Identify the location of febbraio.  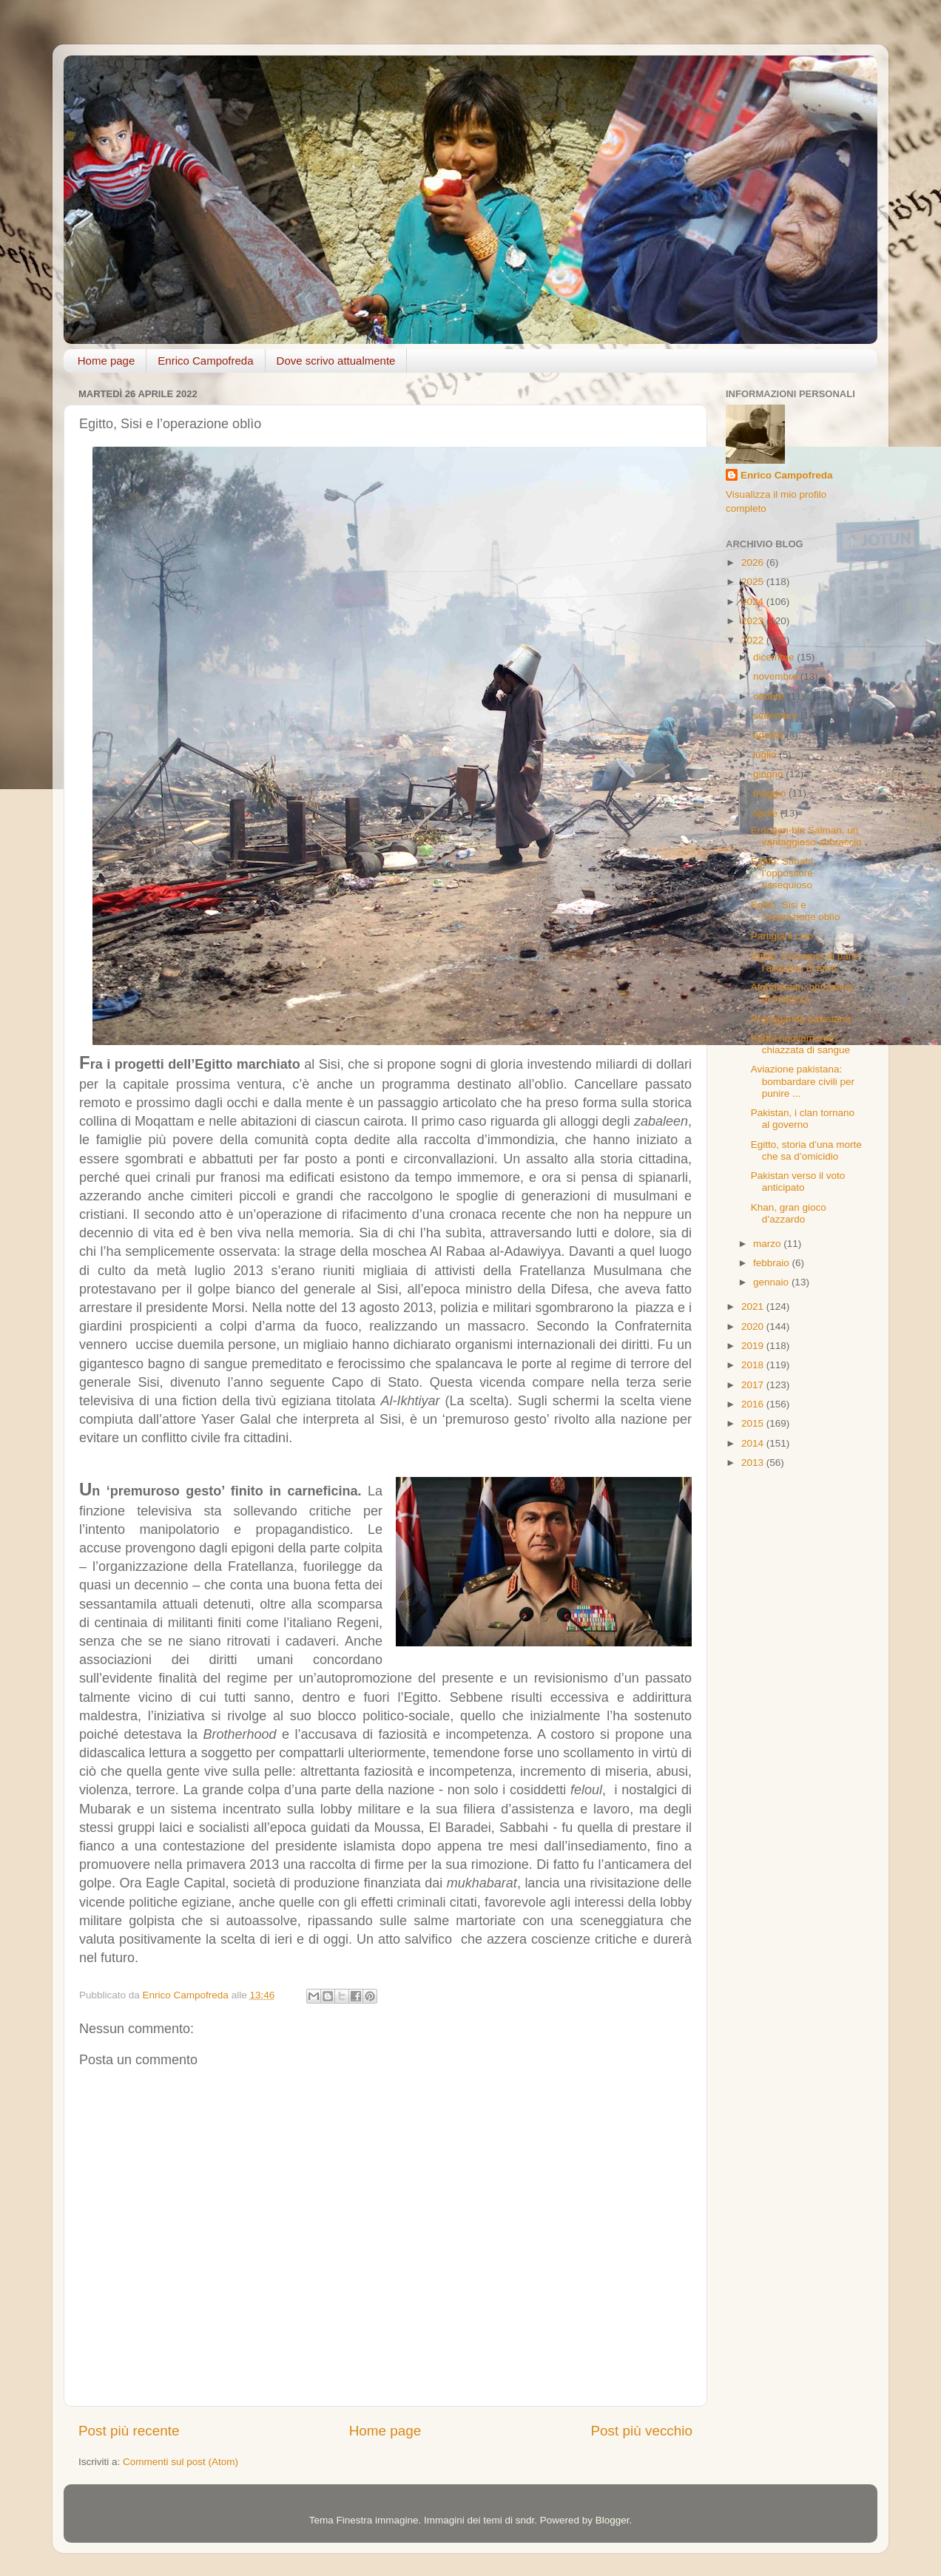
(772, 1262).